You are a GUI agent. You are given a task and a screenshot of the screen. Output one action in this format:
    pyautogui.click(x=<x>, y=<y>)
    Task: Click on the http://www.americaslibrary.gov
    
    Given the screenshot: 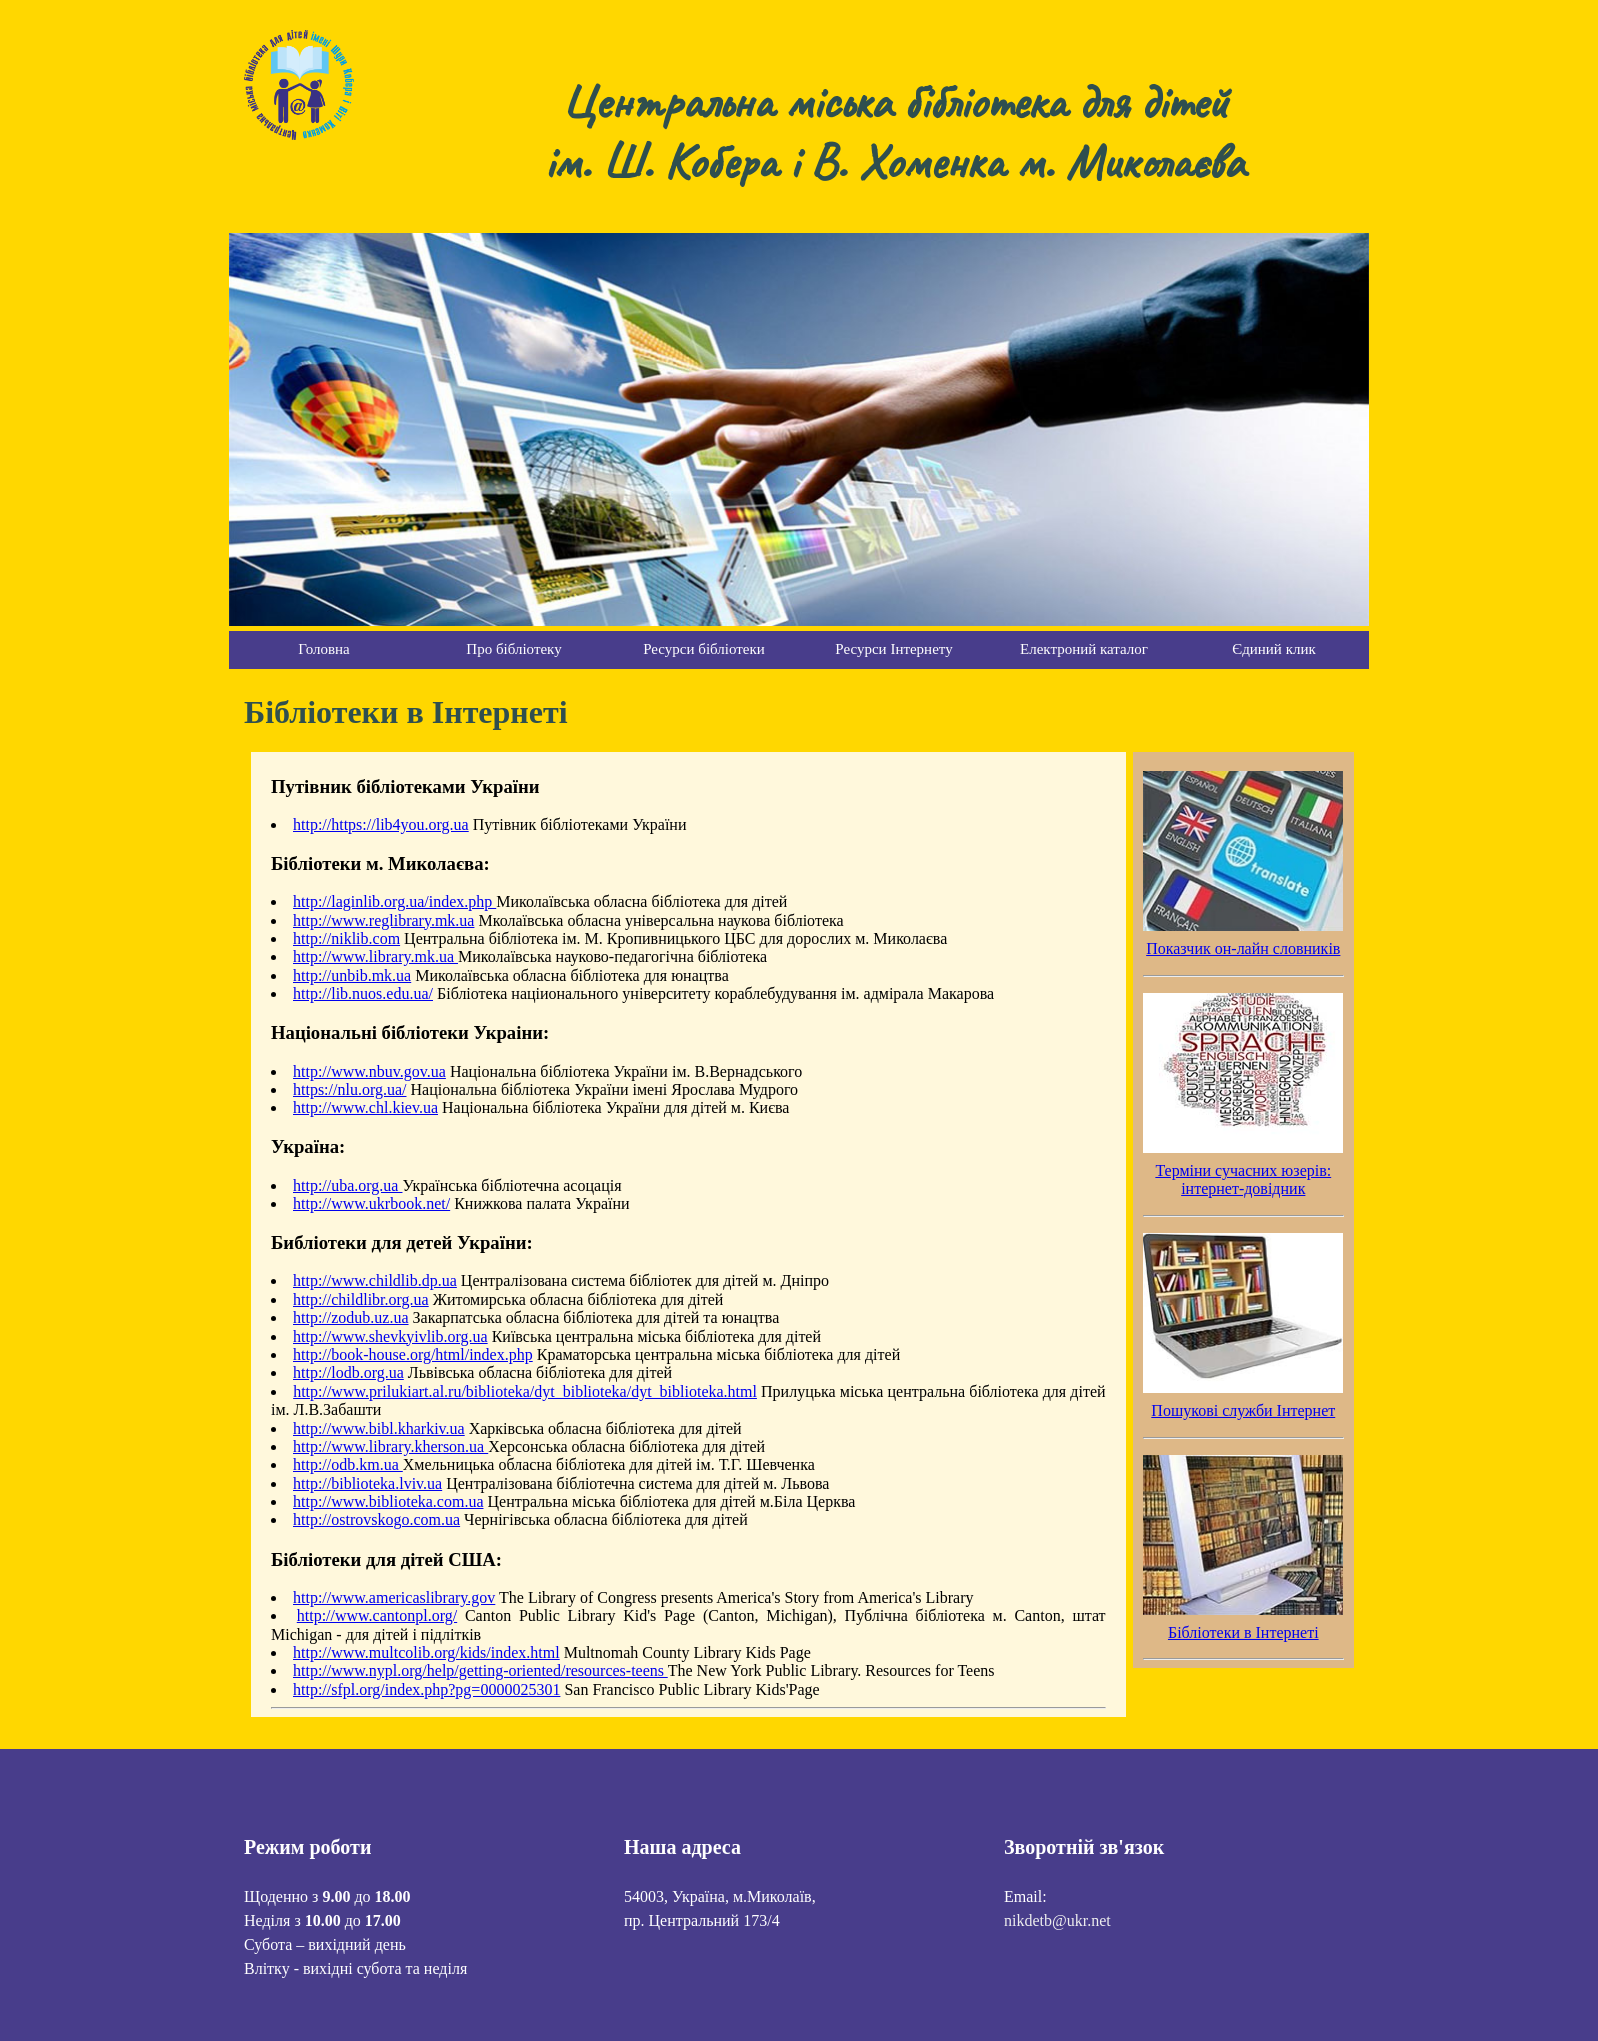 What is the action you would take?
    pyautogui.click(x=394, y=1597)
    